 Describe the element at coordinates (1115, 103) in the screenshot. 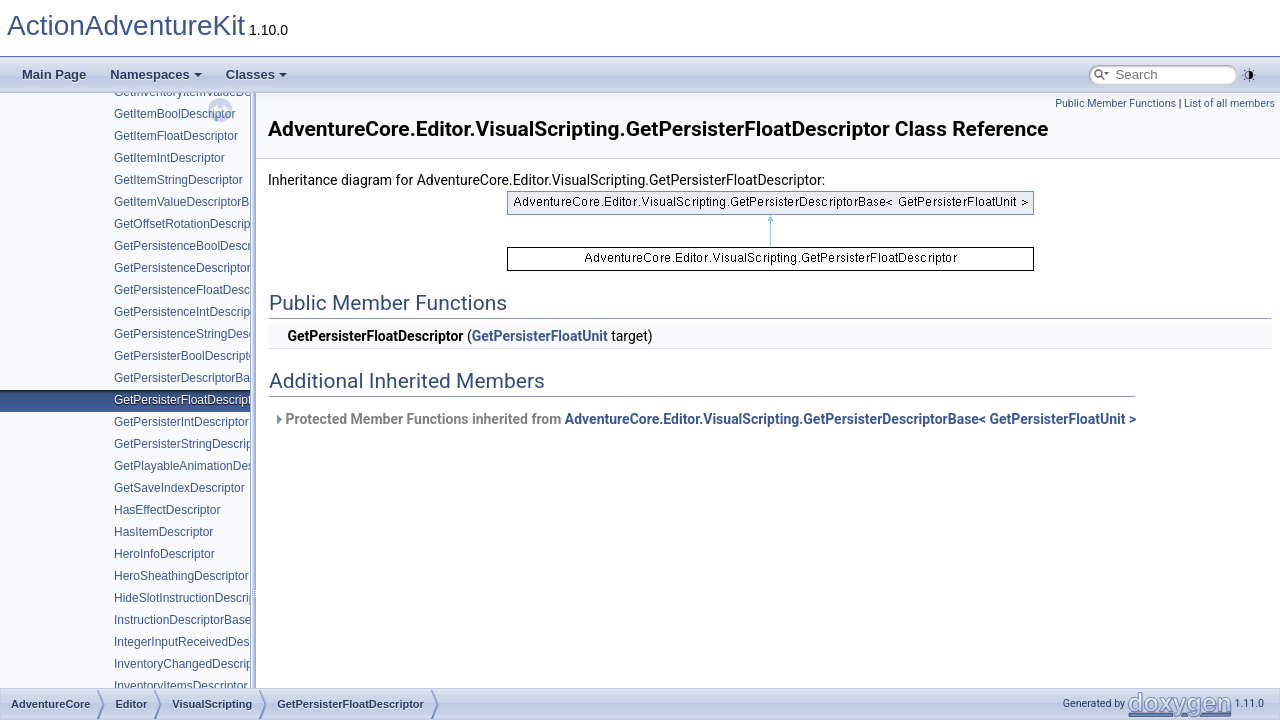

I see `Public Member Functions` at that location.